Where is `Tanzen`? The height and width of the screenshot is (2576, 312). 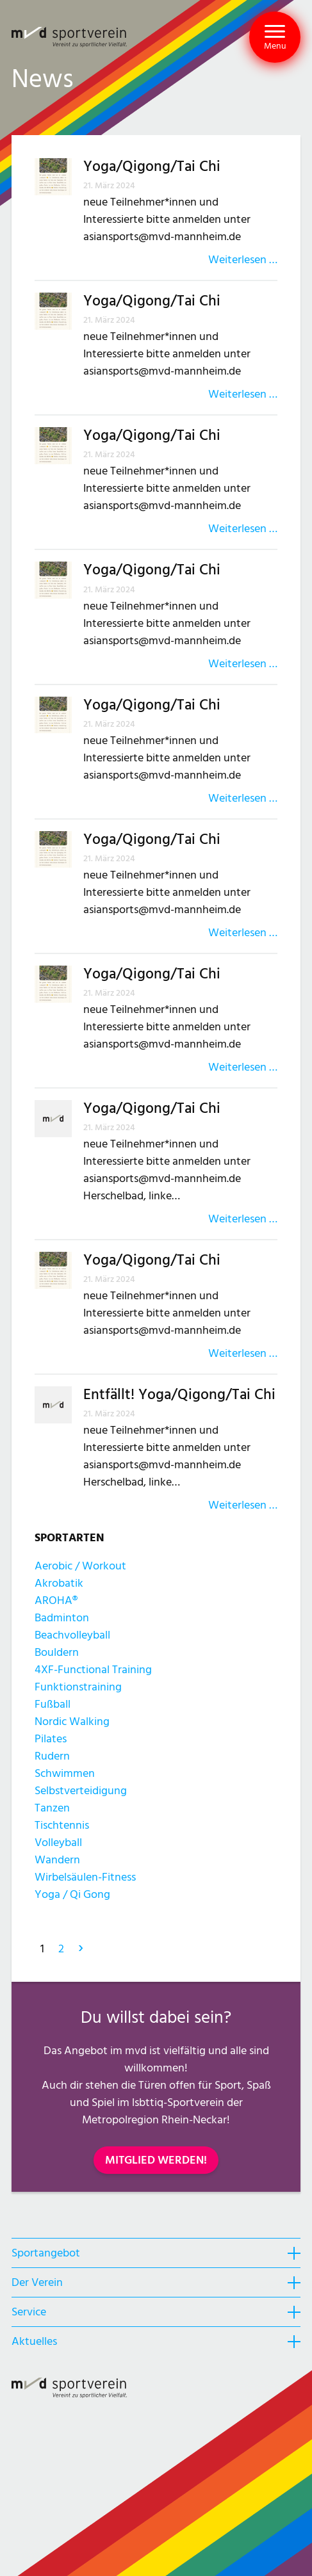 Tanzen is located at coordinates (52, 1808).